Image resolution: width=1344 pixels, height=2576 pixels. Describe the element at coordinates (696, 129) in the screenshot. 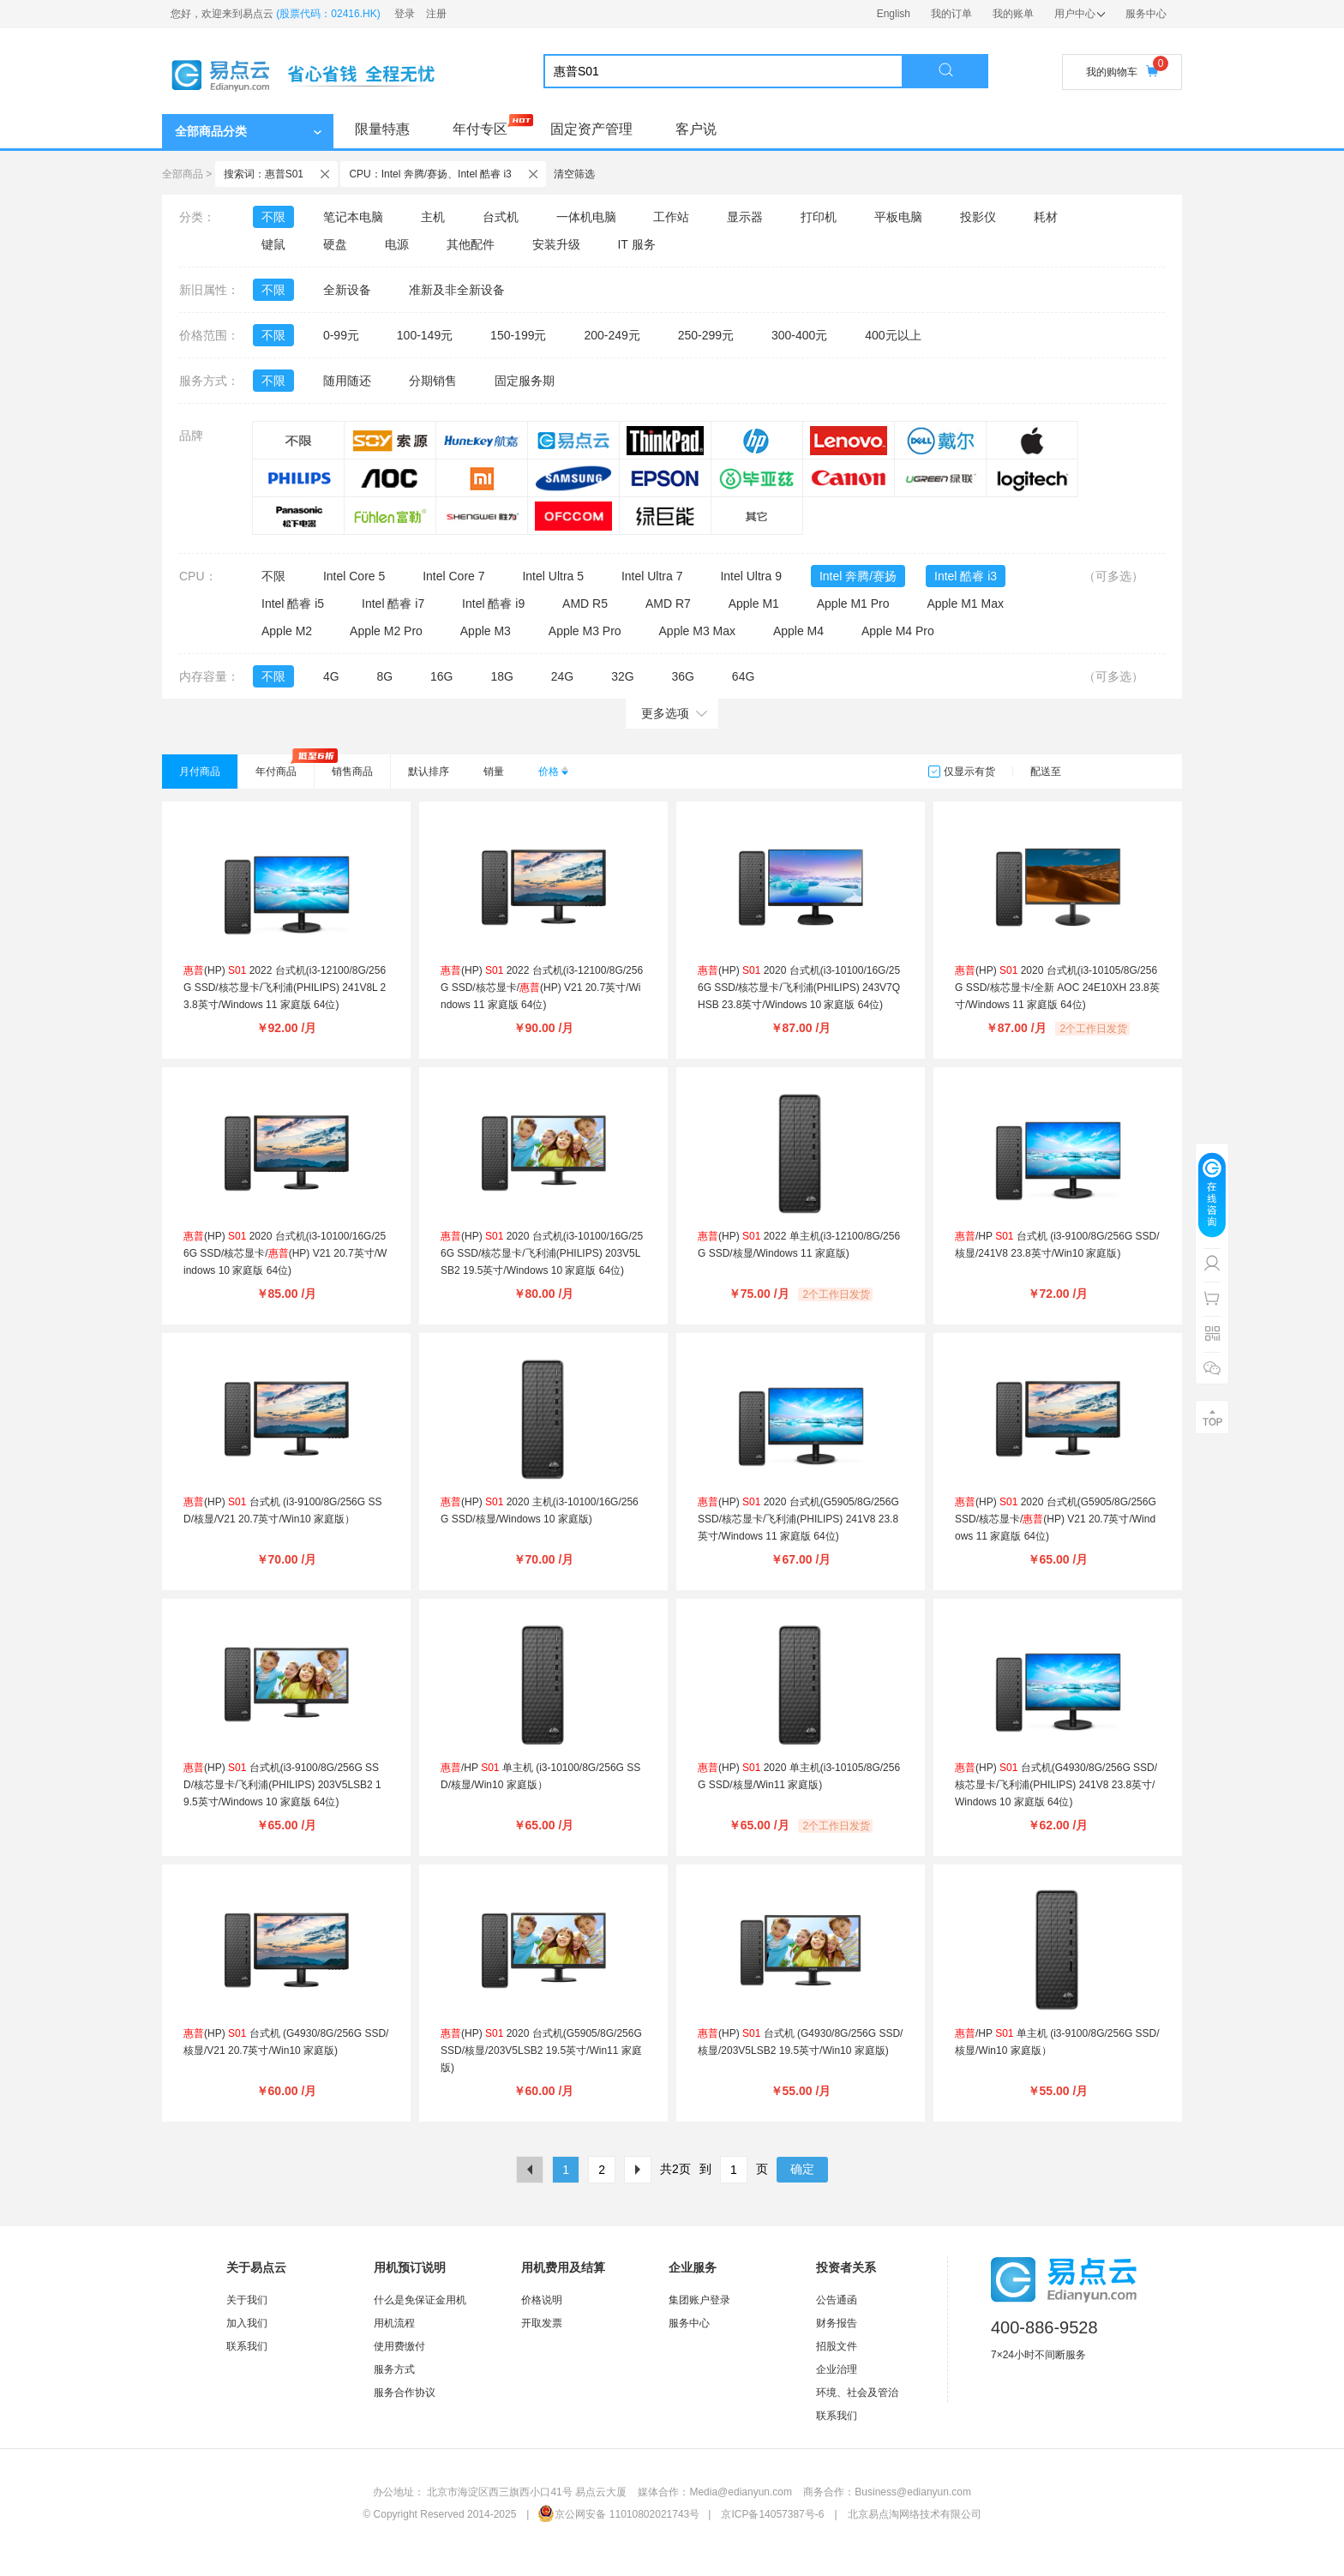

I see `客户说` at that location.